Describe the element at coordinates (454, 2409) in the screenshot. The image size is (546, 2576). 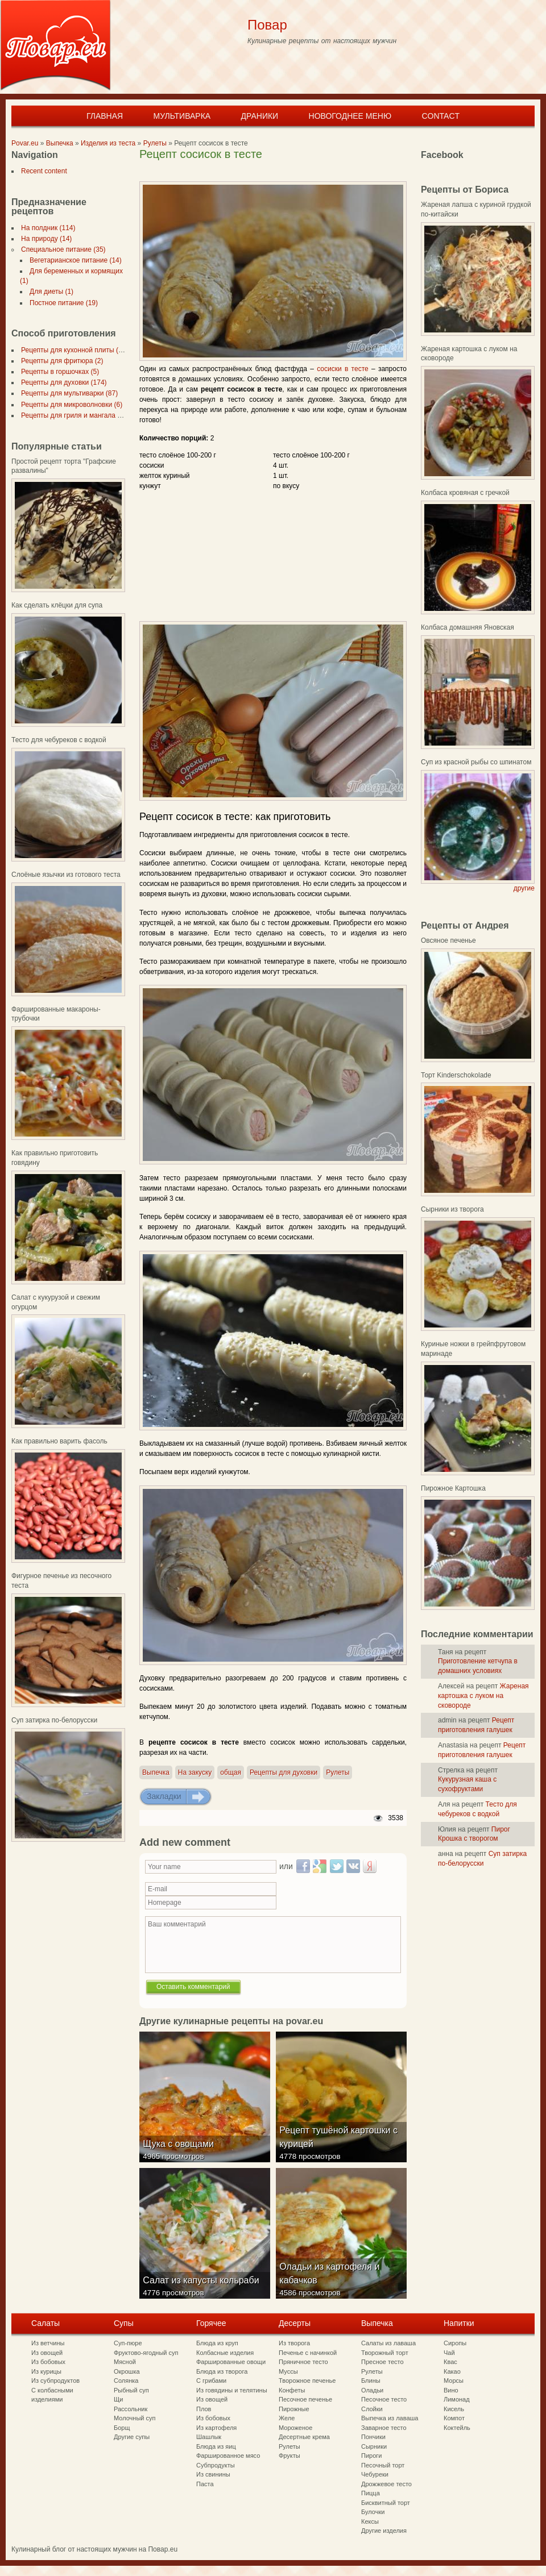
I see `Кисель` at that location.